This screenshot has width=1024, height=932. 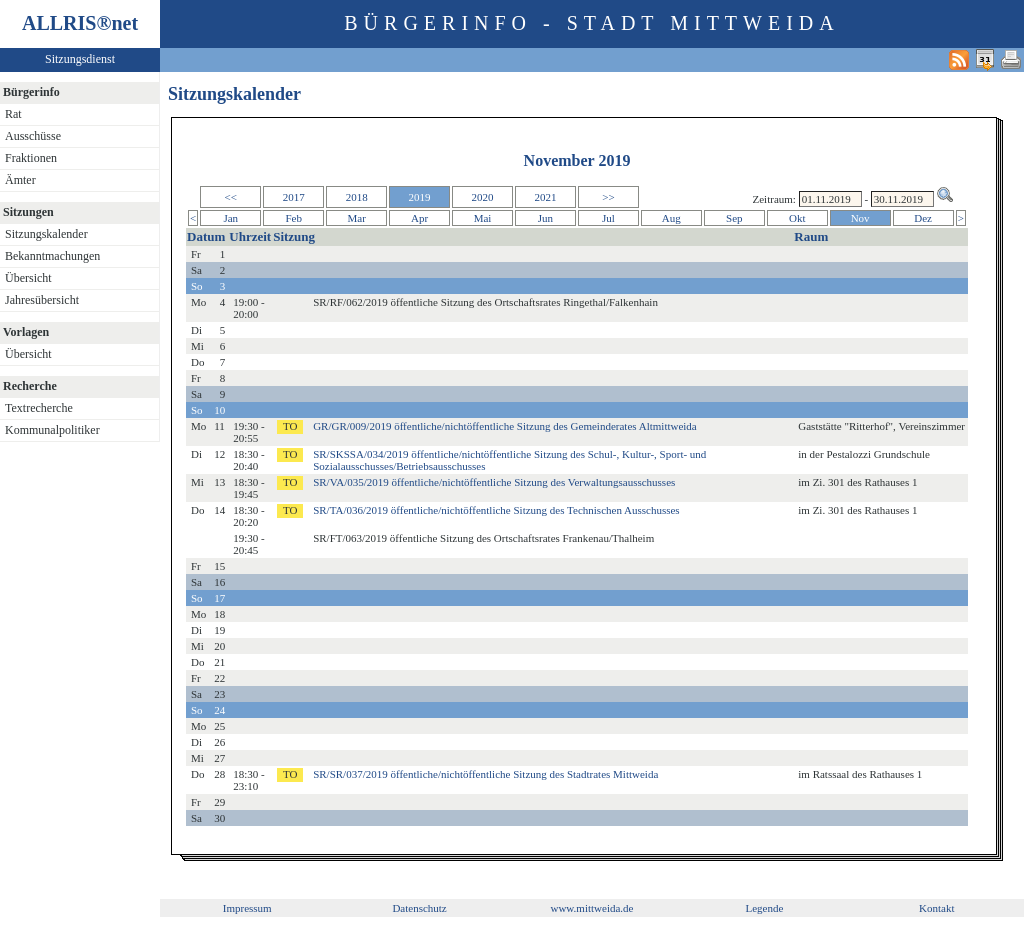 What do you see at coordinates (608, 197) in the screenshot?
I see `>>` at bounding box center [608, 197].